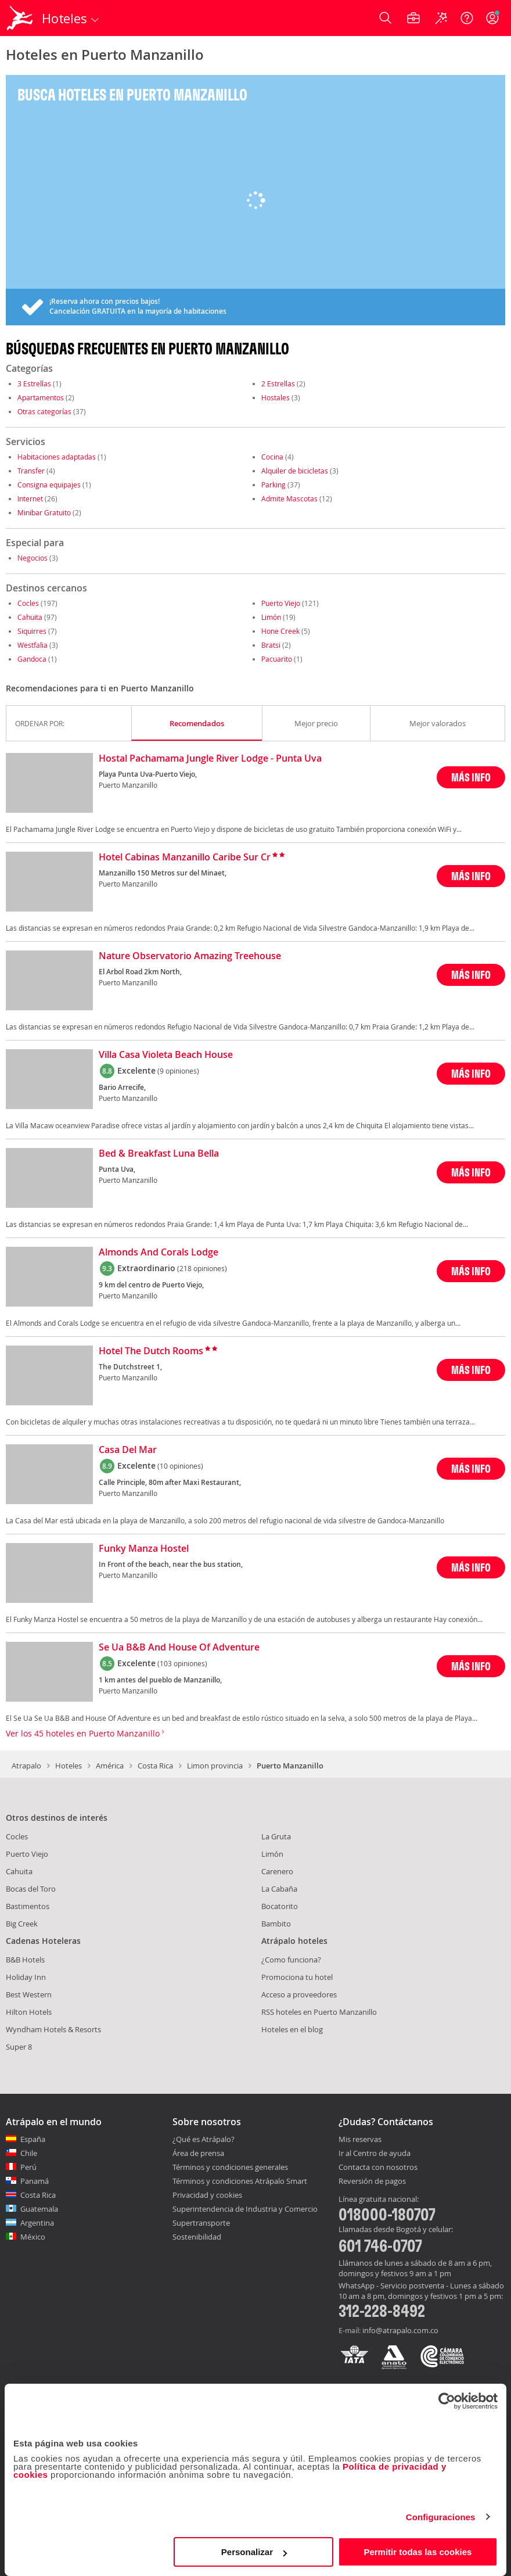 This screenshot has height=2576, width=511. Describe the element at coordinates (28, 603) in the screenshot. I see `Cocles` at that location.